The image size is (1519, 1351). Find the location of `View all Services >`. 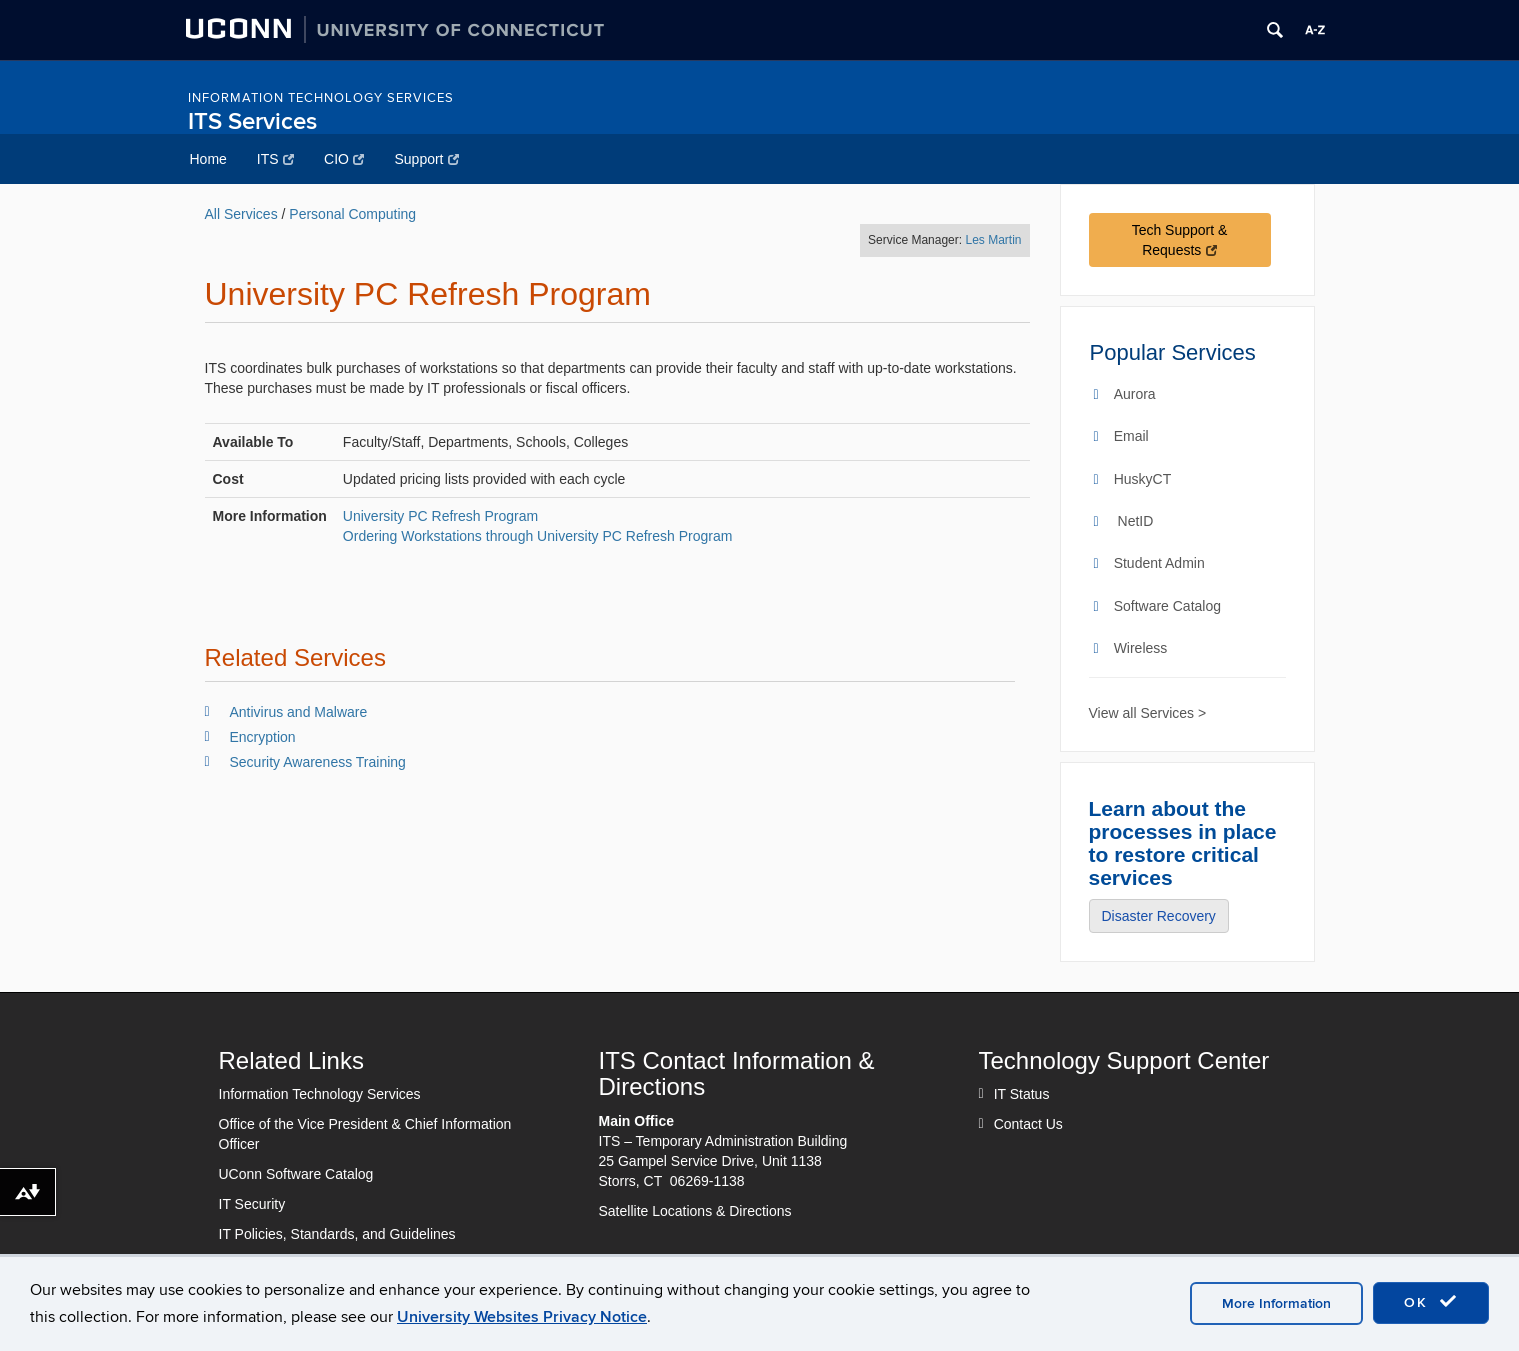

View all Services > is located at coordinates (1148, 713).